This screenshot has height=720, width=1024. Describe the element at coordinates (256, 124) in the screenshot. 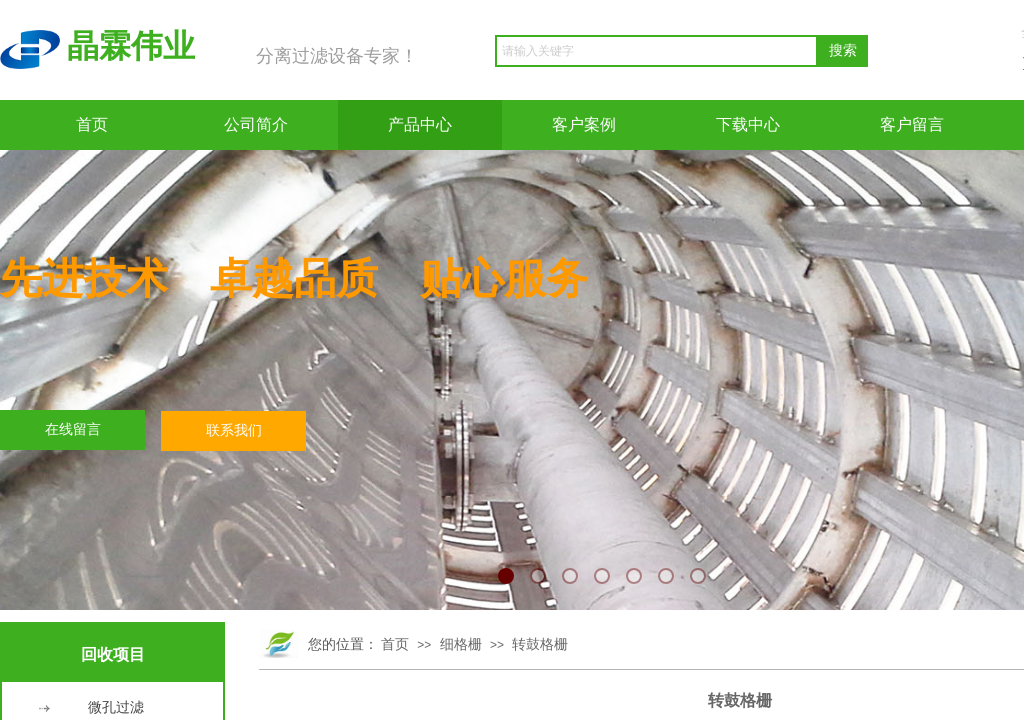

I see `公司简介` at that location.